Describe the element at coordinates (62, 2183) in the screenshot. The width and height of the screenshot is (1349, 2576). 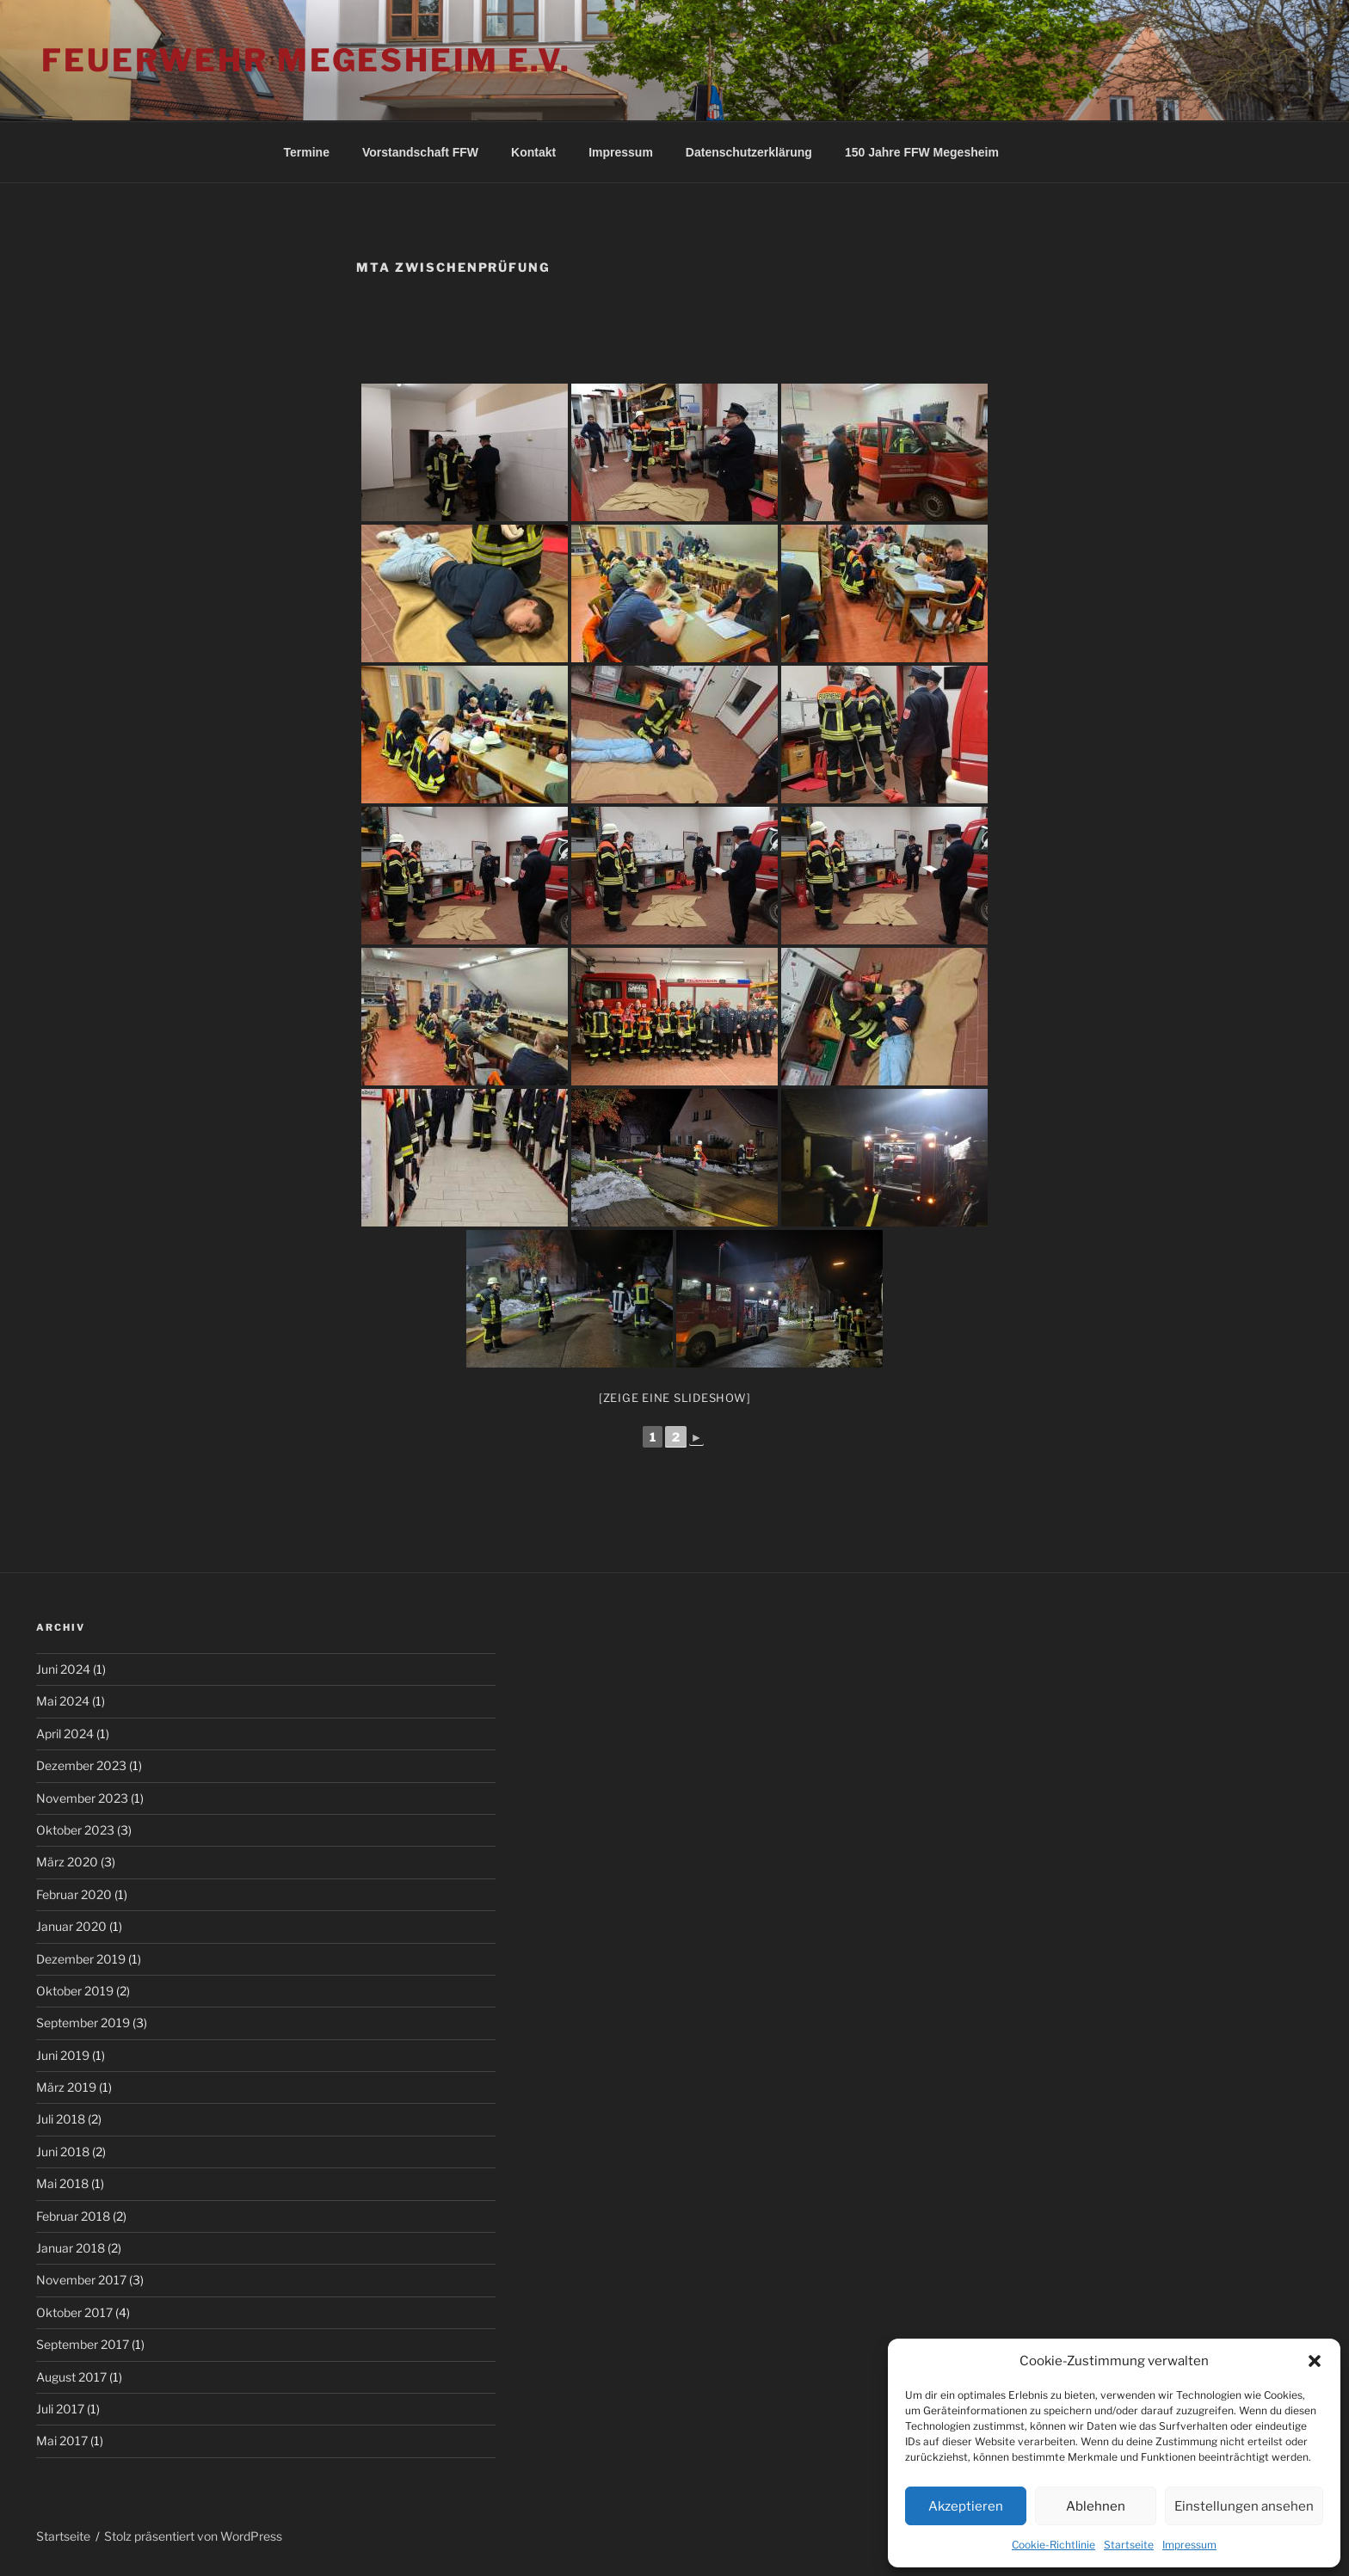
I see `Mai 2018` at that location.